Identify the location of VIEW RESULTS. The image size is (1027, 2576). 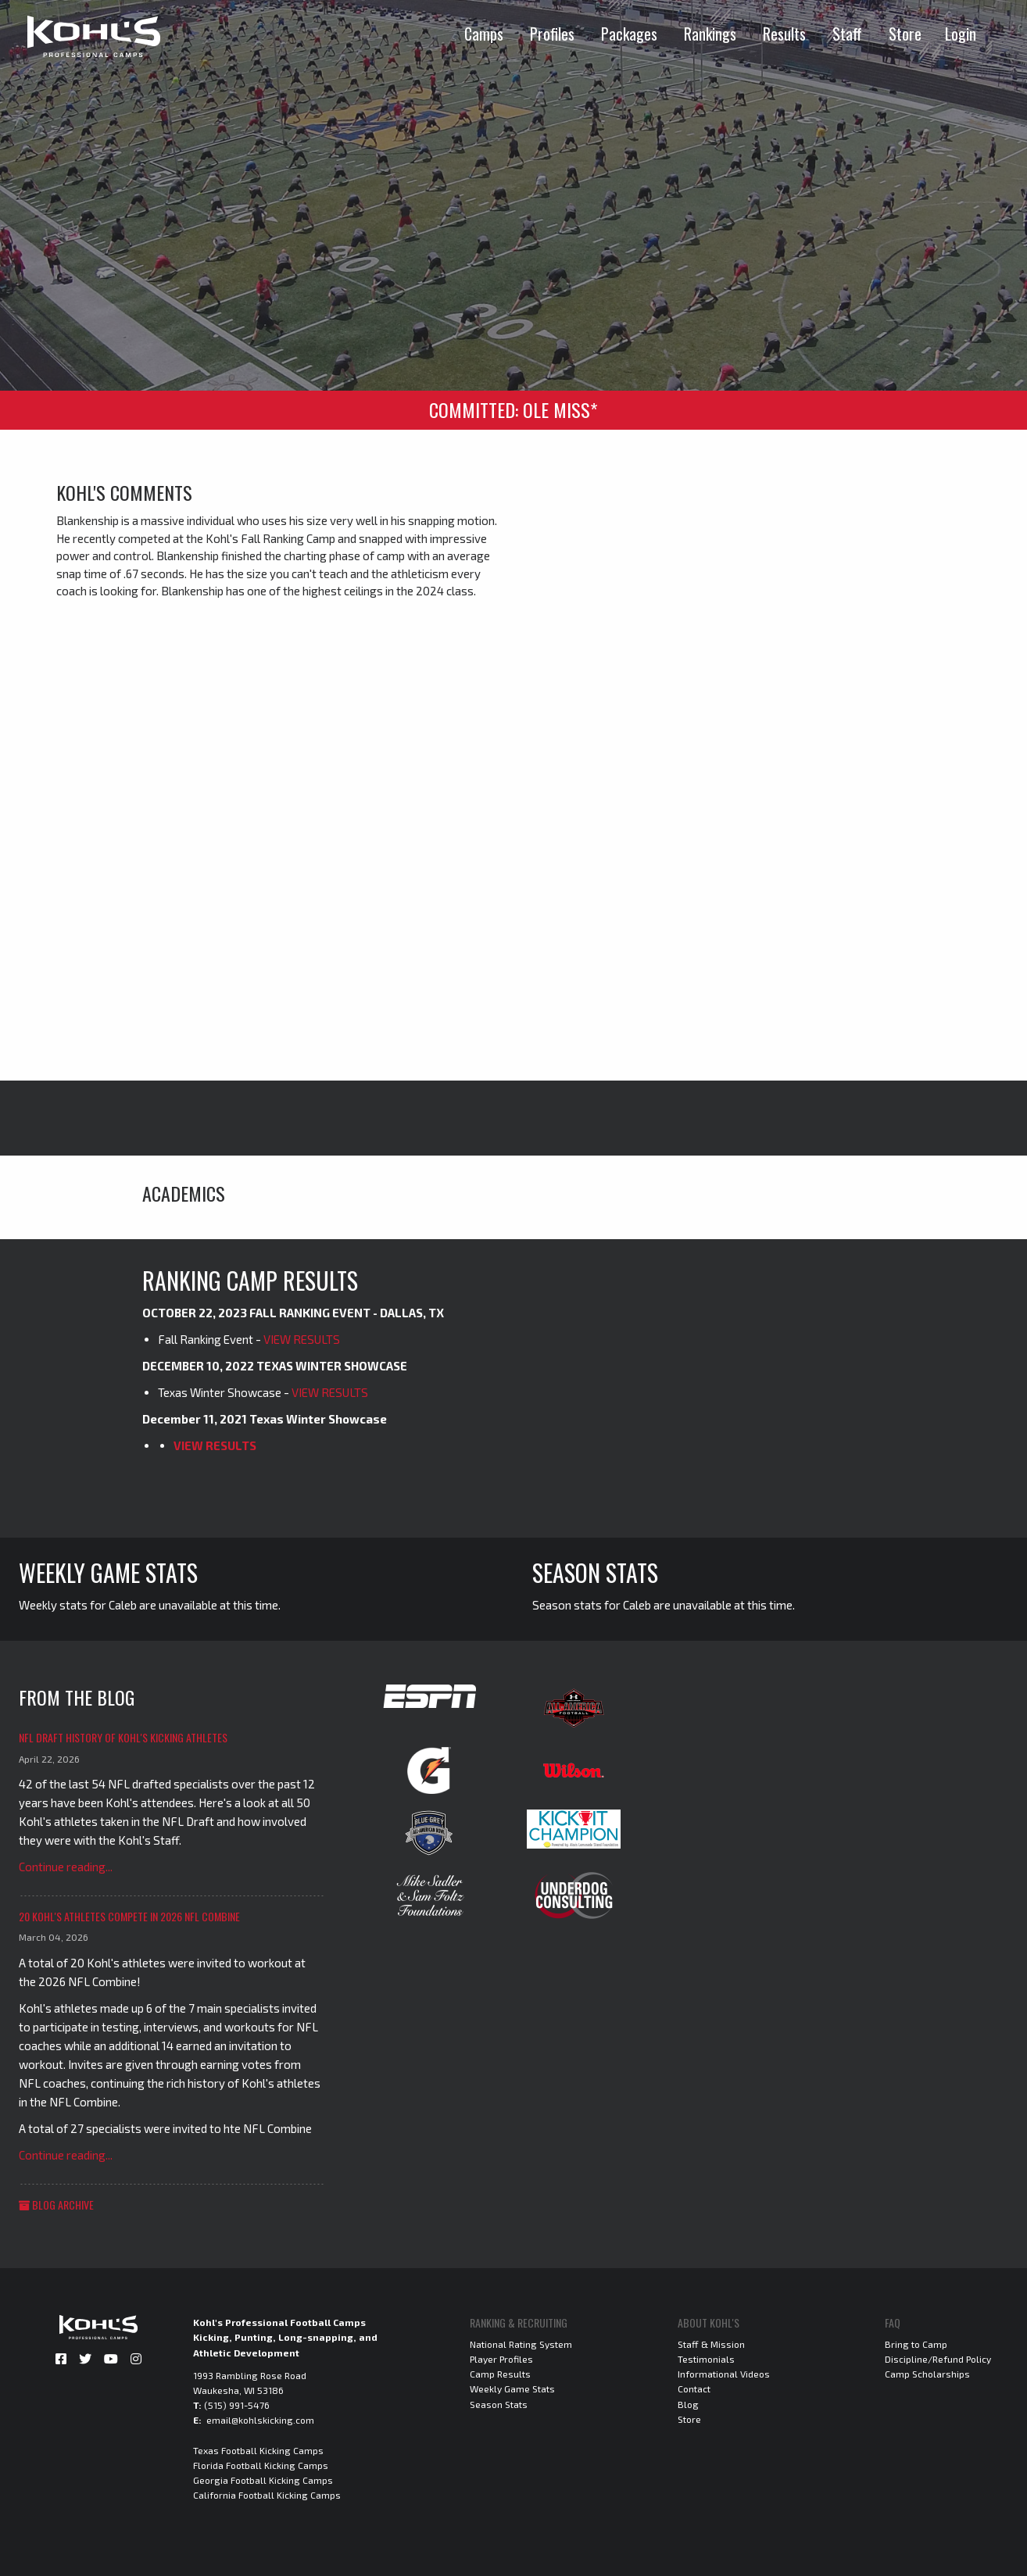
(301, 1339).